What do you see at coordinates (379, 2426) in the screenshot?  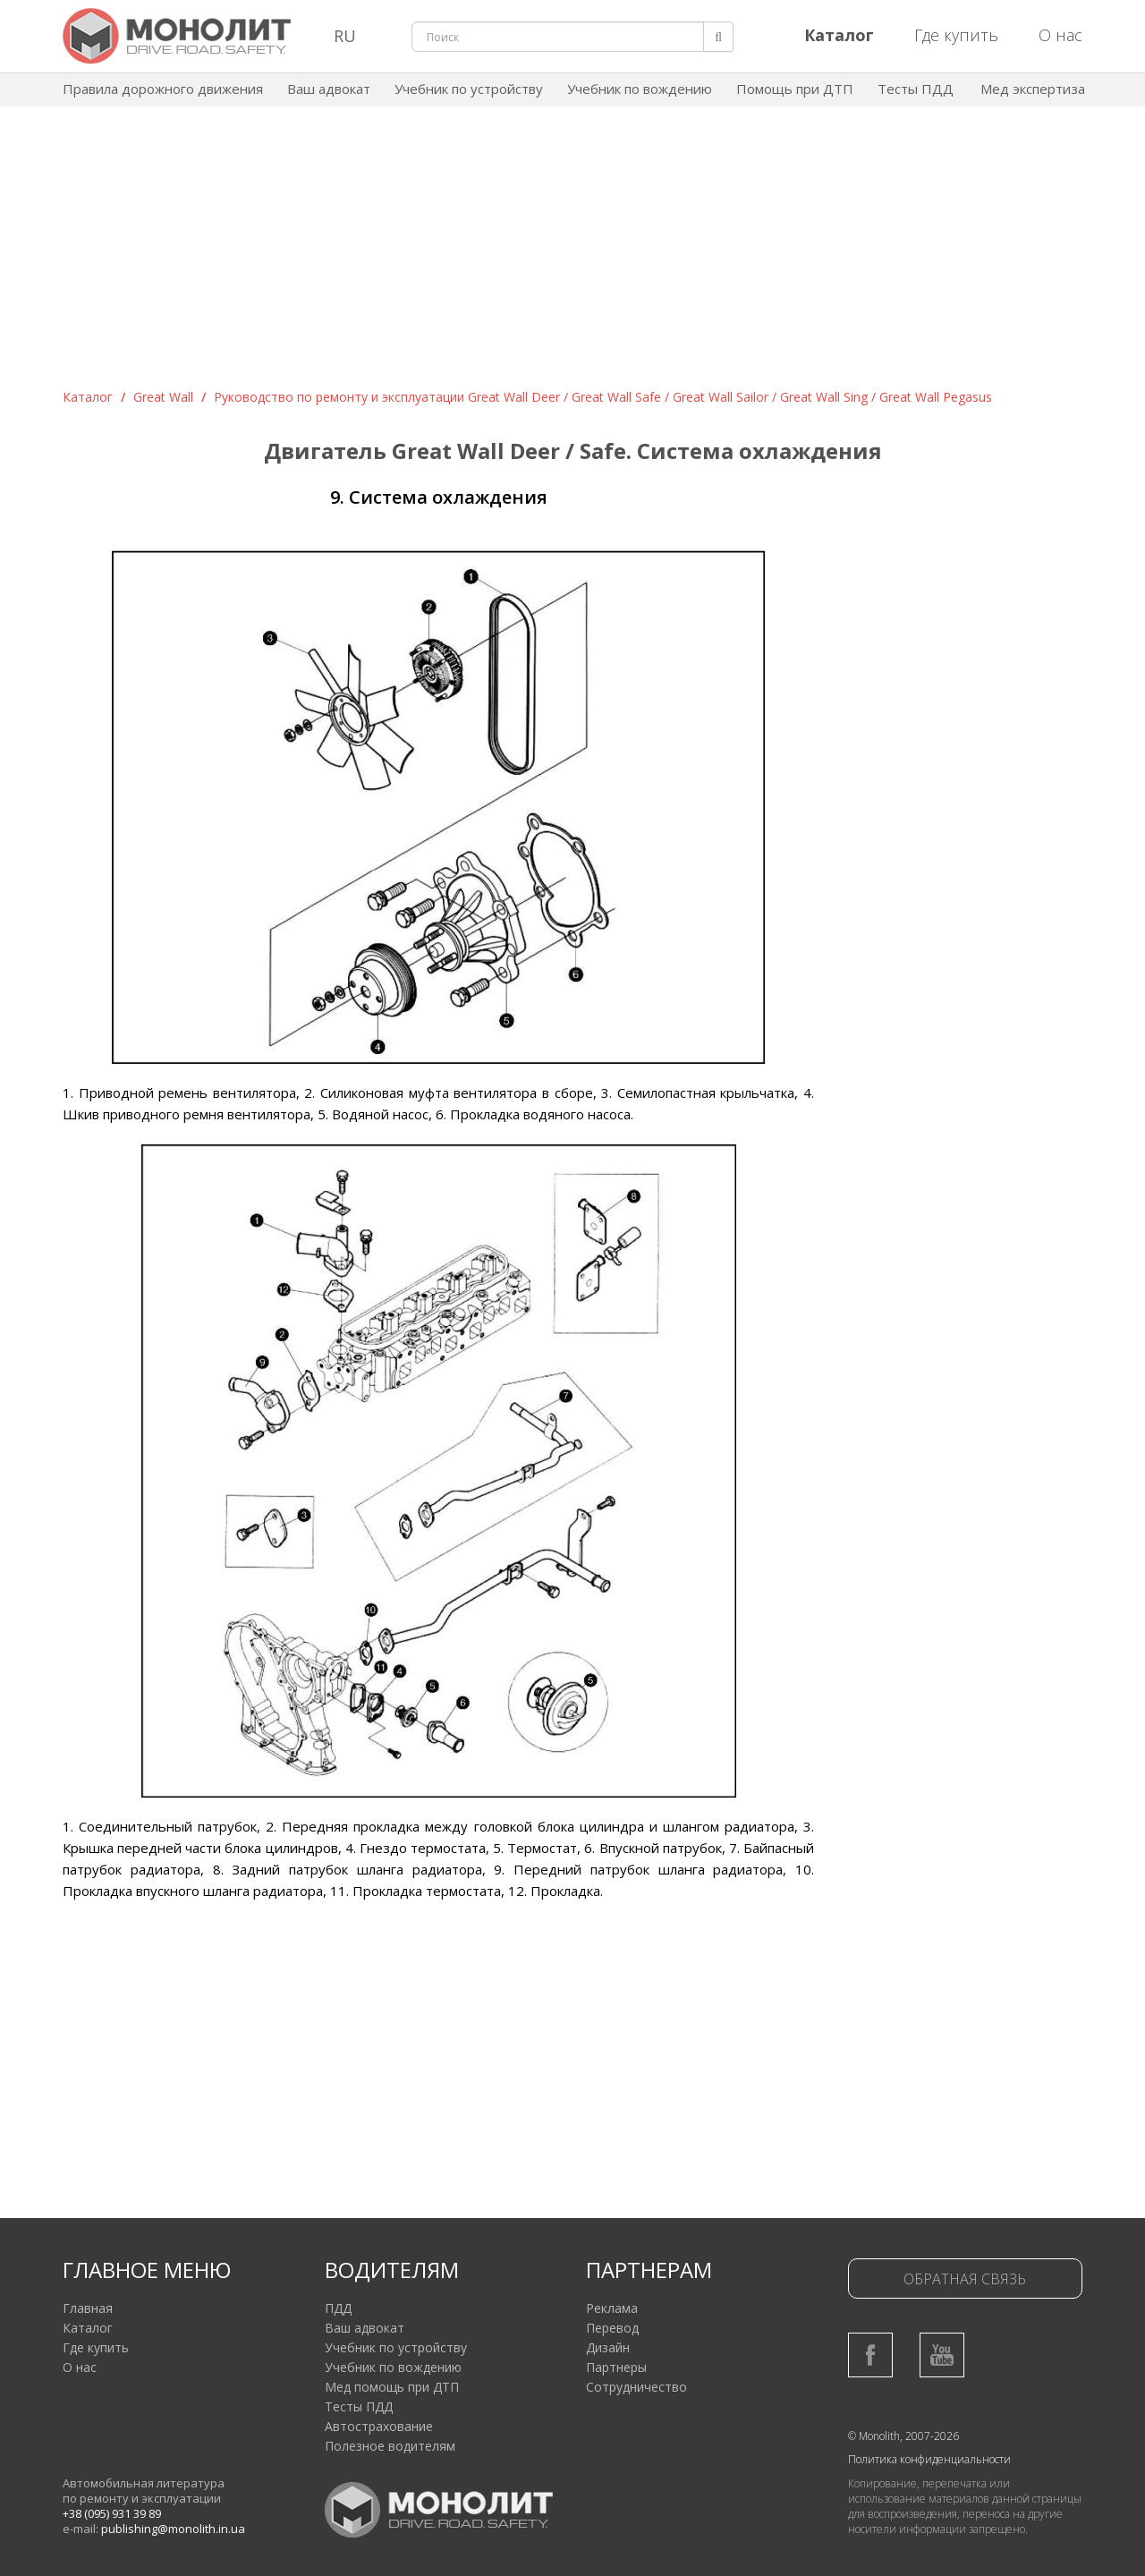 I see `Автострахование` at bounding box center [379, 2426].